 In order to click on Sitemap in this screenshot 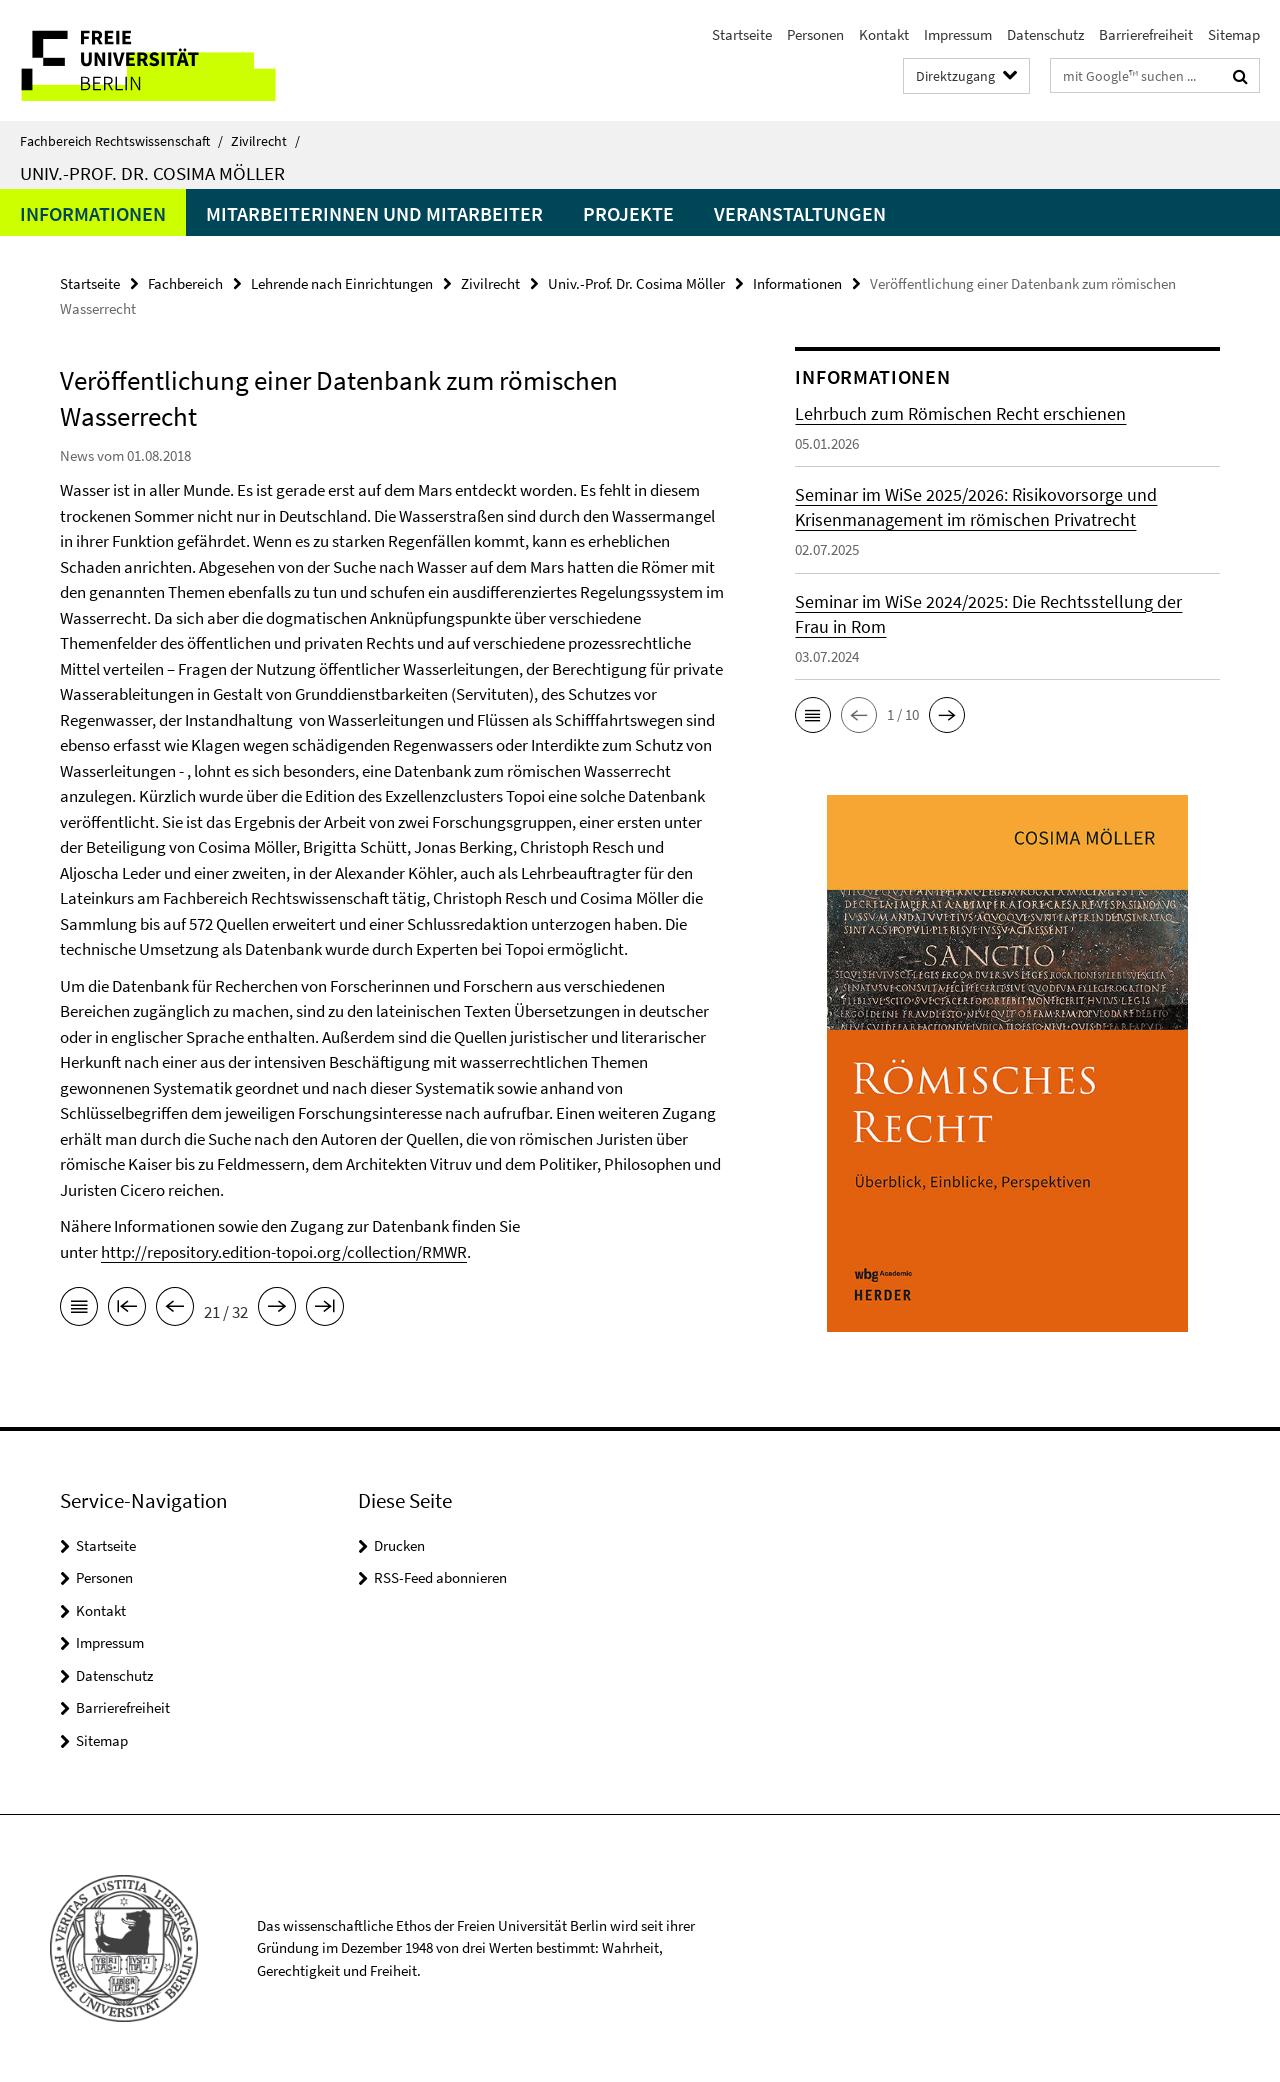, I will do `click(1234, 34)`.